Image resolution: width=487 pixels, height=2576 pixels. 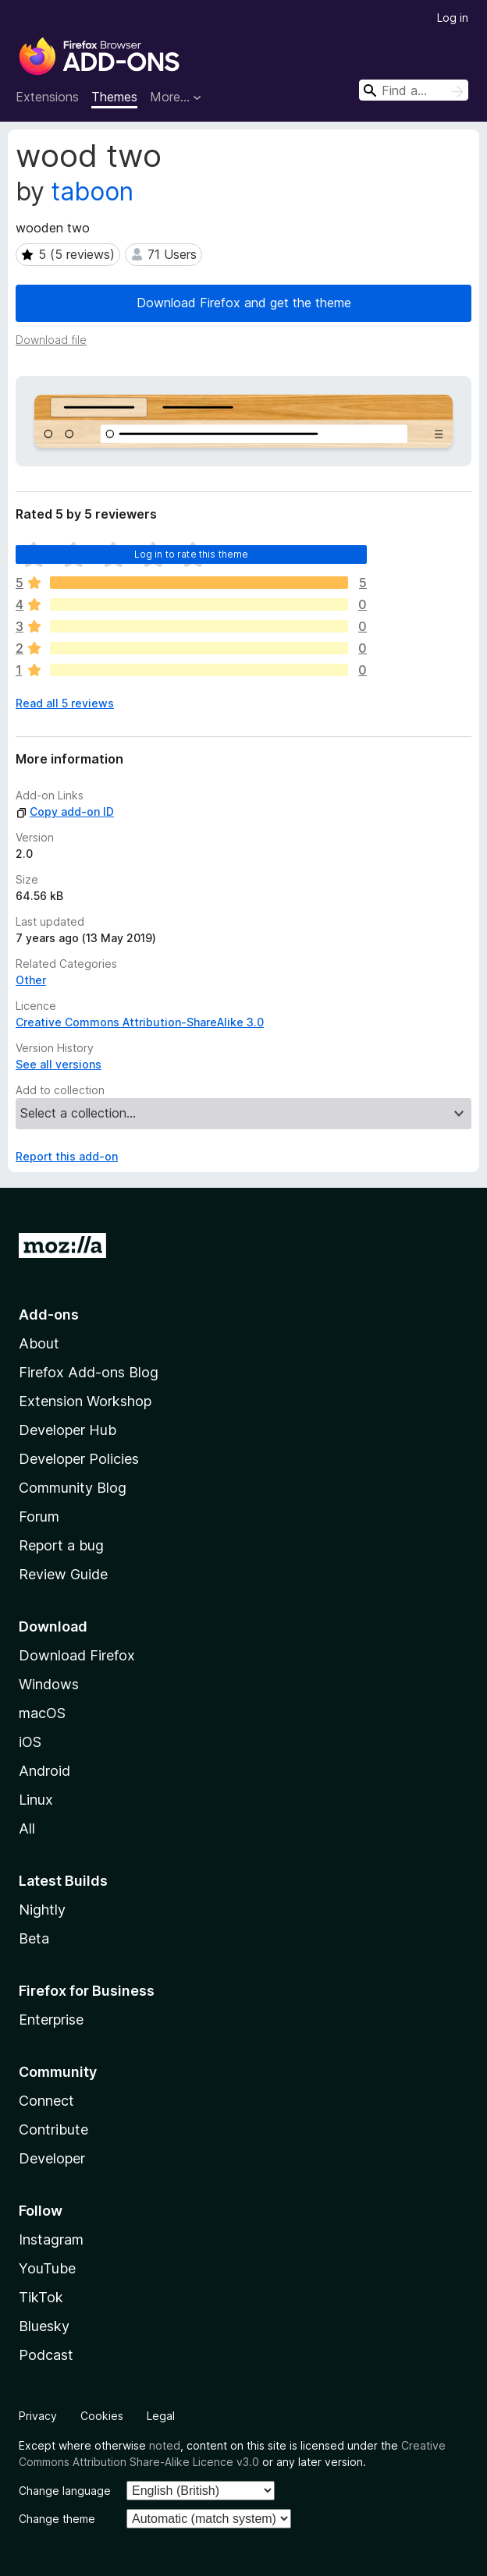 What do you see at coordinates (413, 90) in the screenshot?
I see `[combobox]` at bounding box center [413, 90].